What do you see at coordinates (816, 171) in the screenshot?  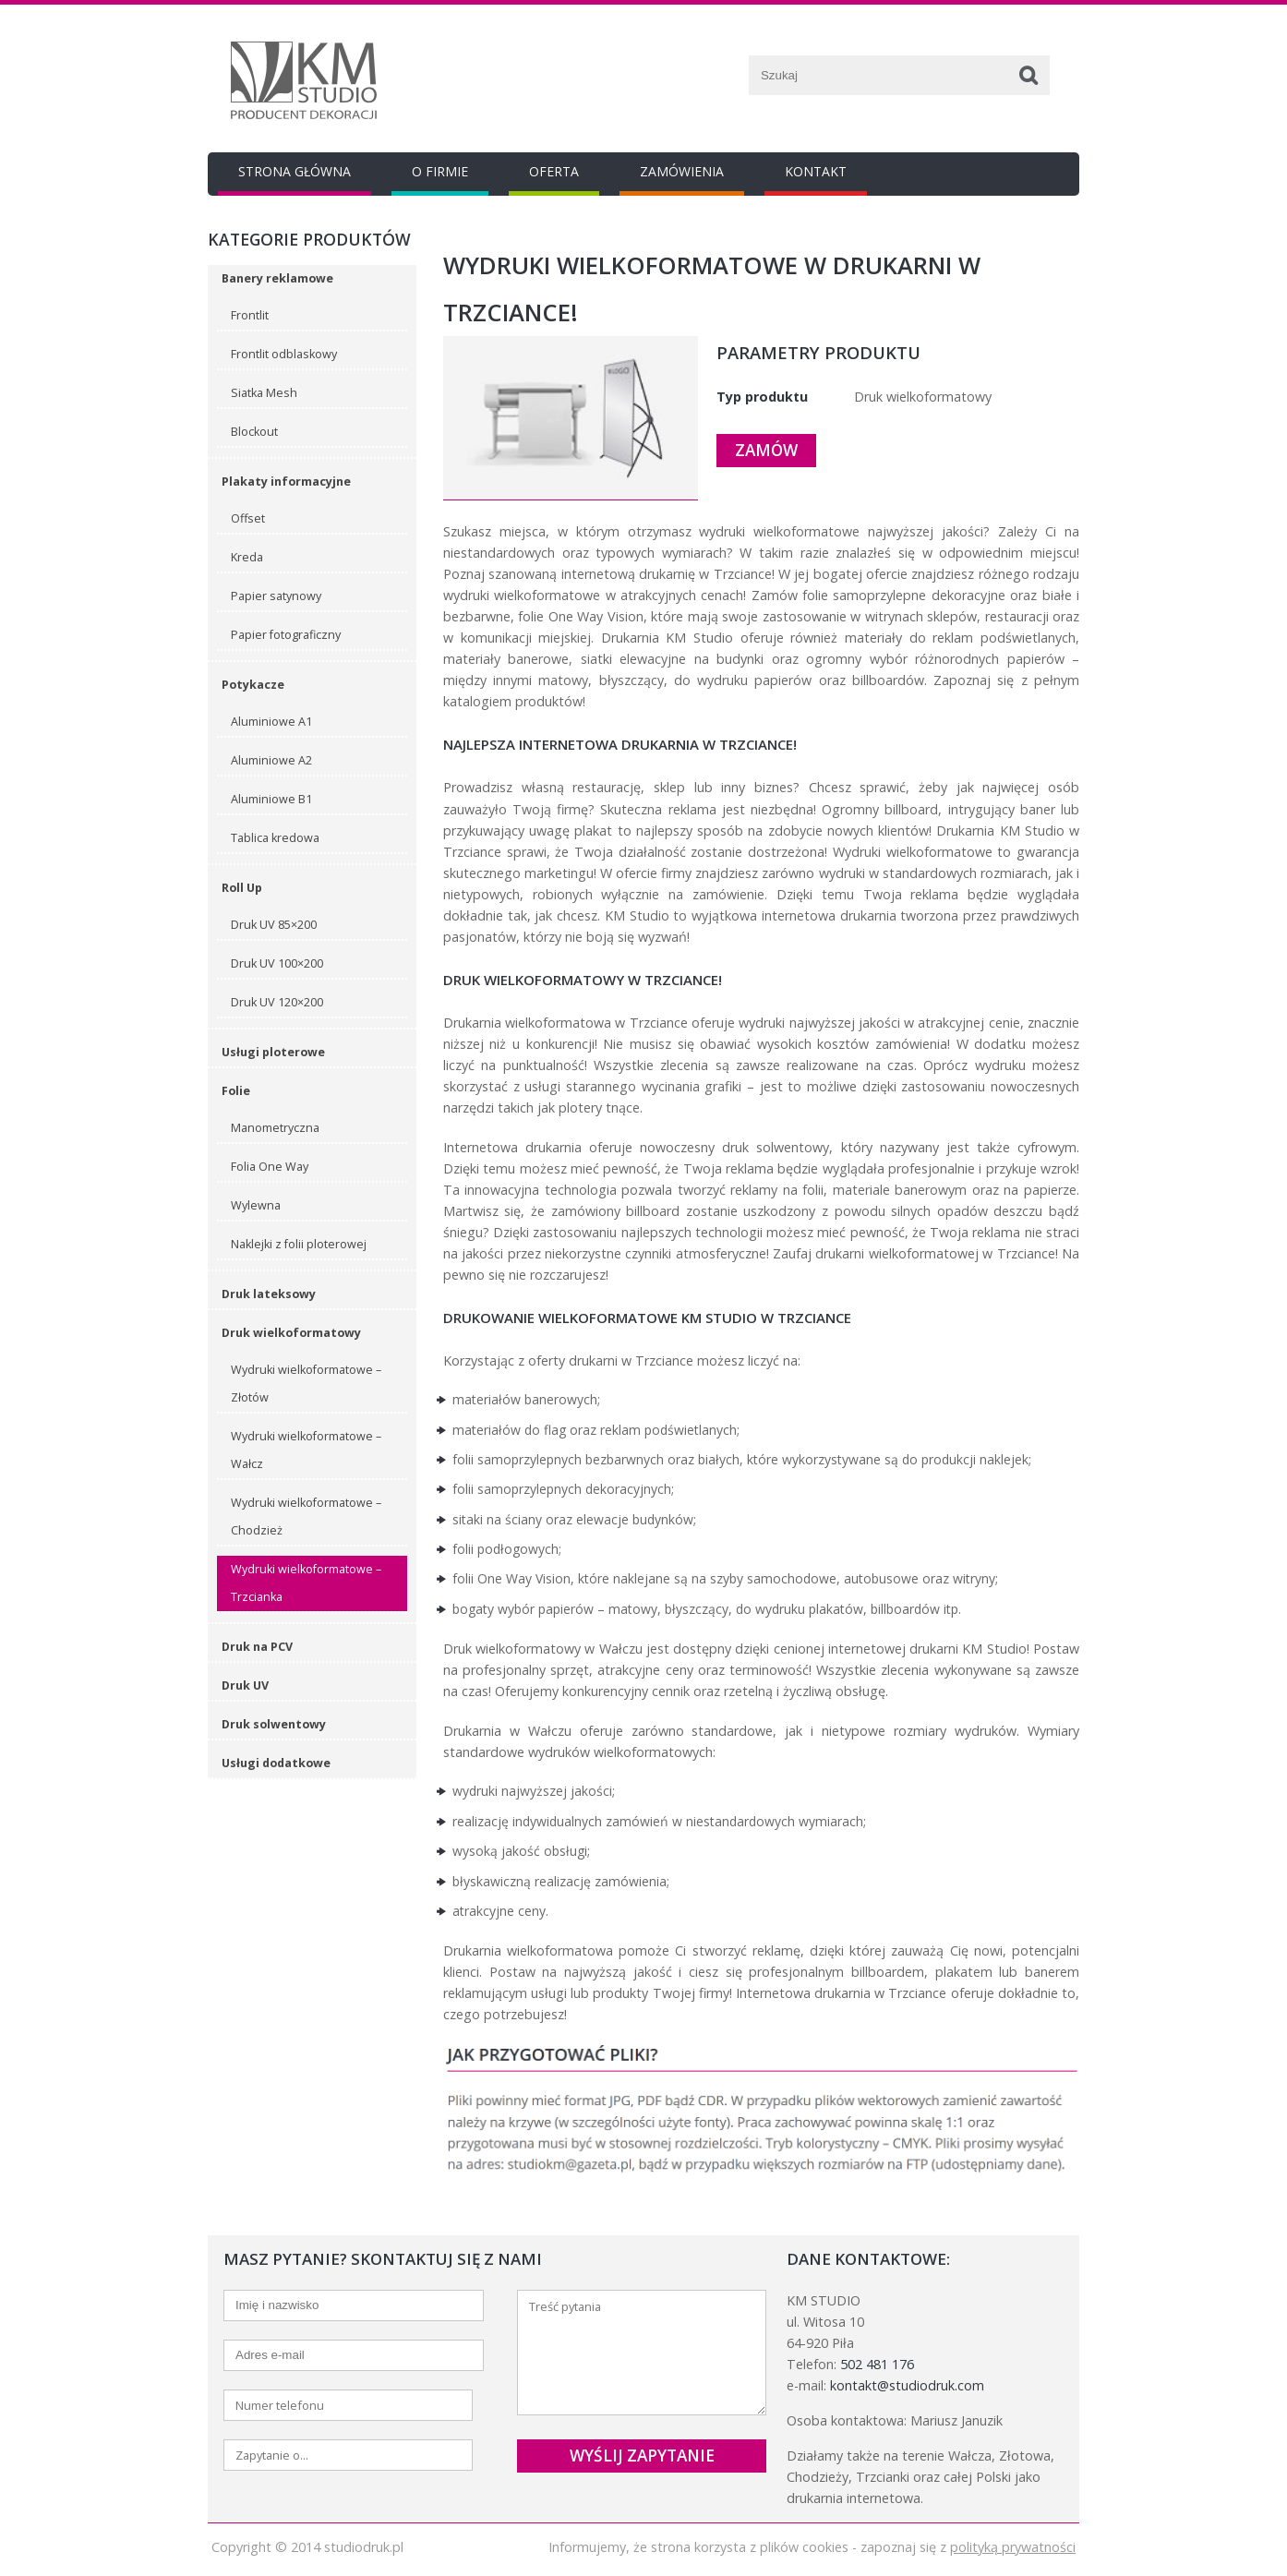 I see `Kontakt` at bounding box center [816, 171].